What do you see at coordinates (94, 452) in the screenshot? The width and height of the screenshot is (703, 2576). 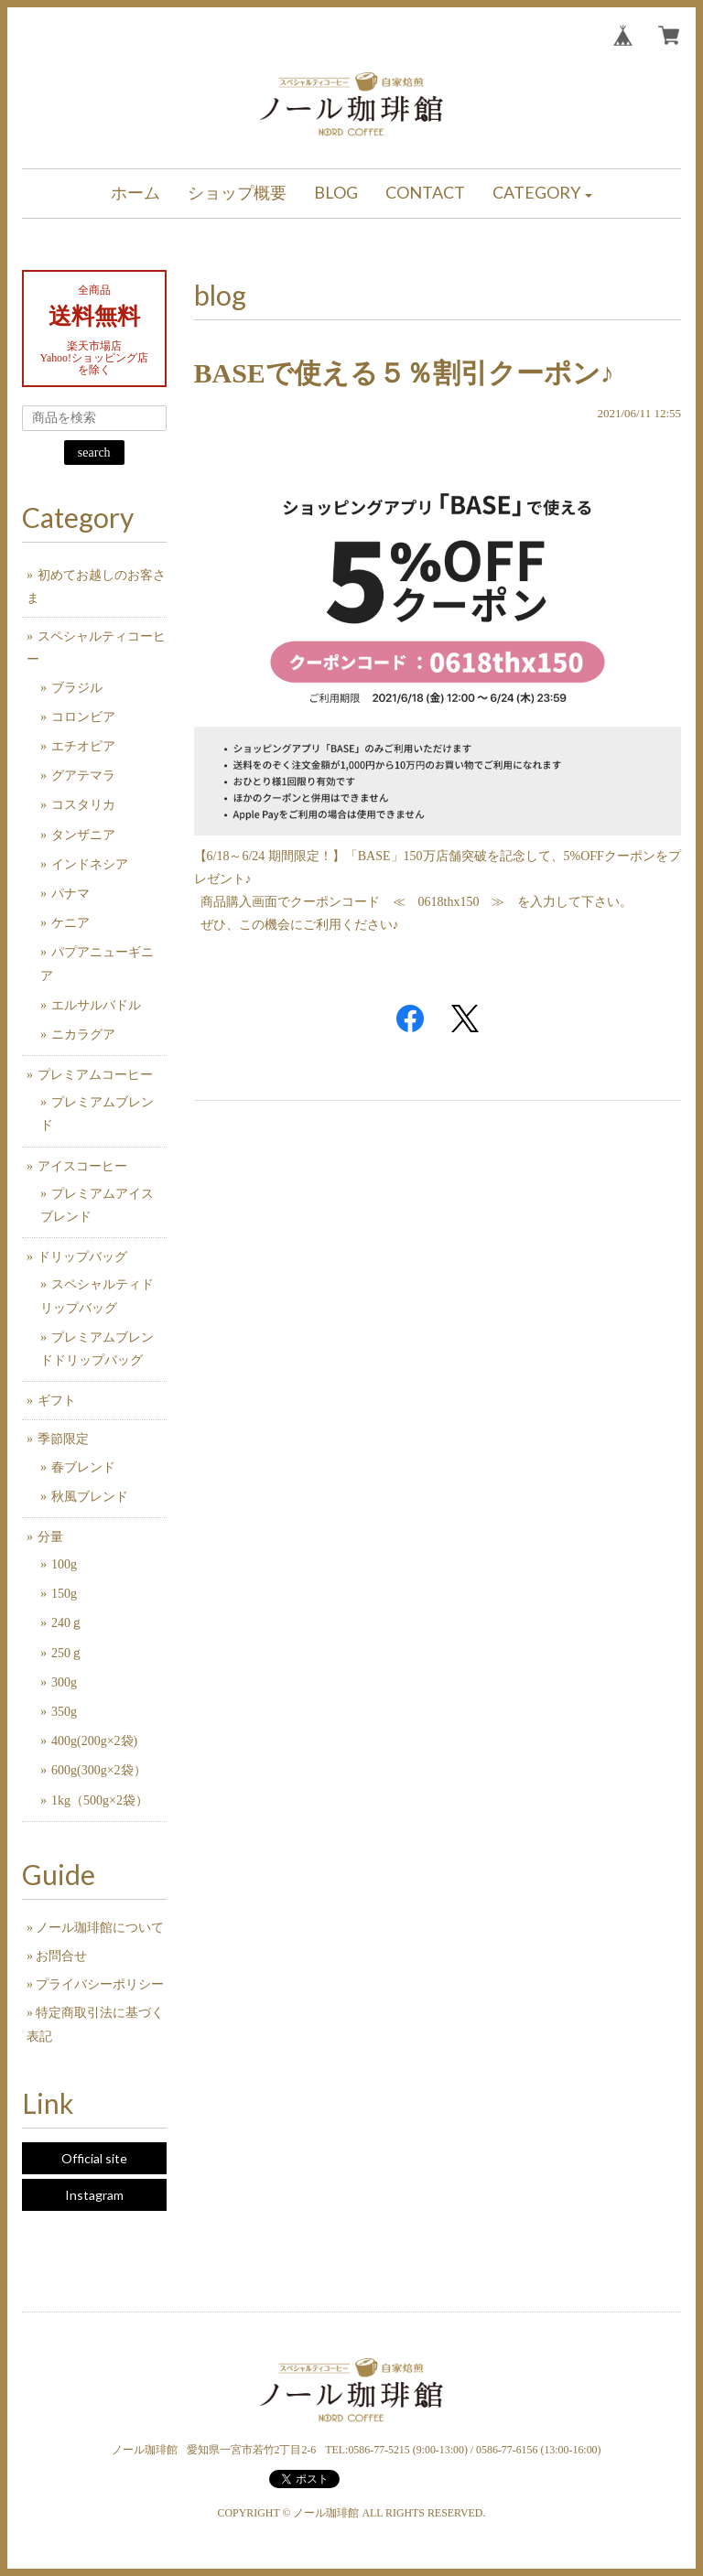 I see `search` at bounding box center [94, 452].